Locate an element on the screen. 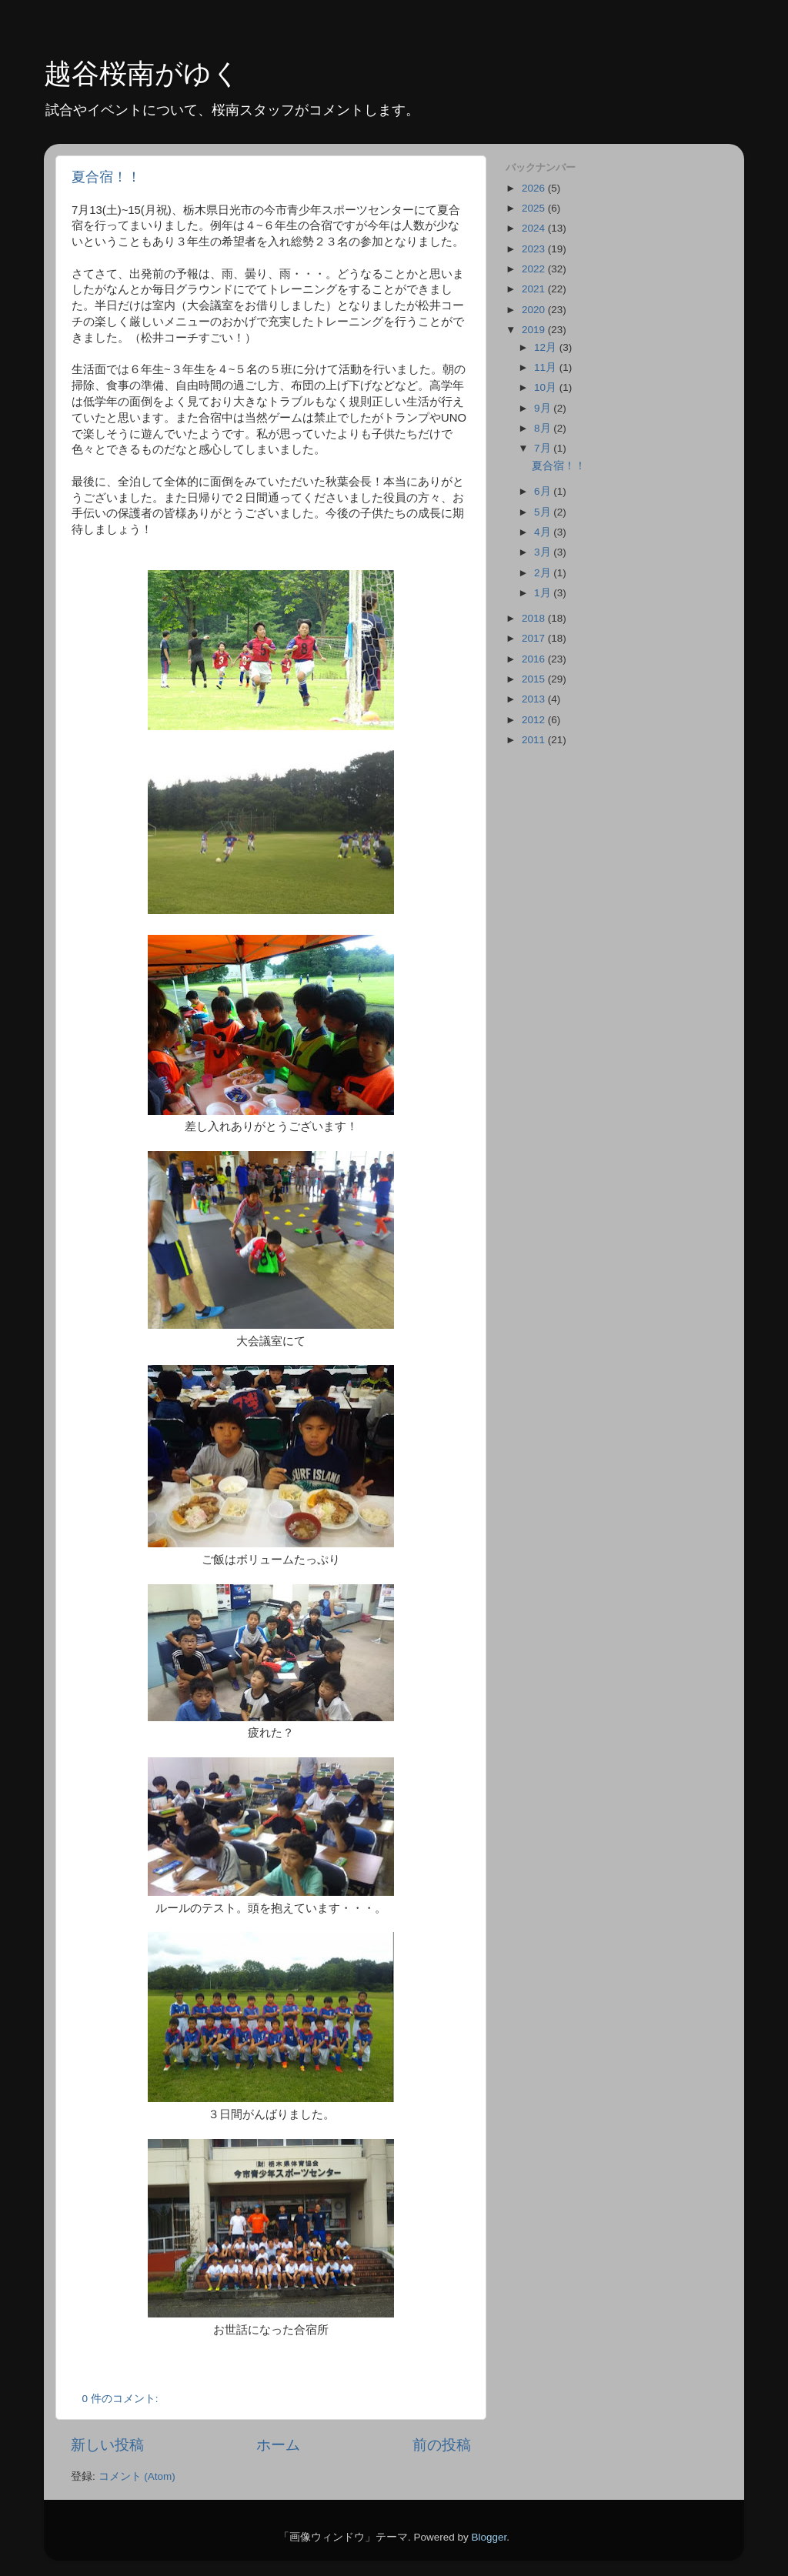 This screenshot has height=2576, width=788. 2016 is located at coordinates (535, 659).